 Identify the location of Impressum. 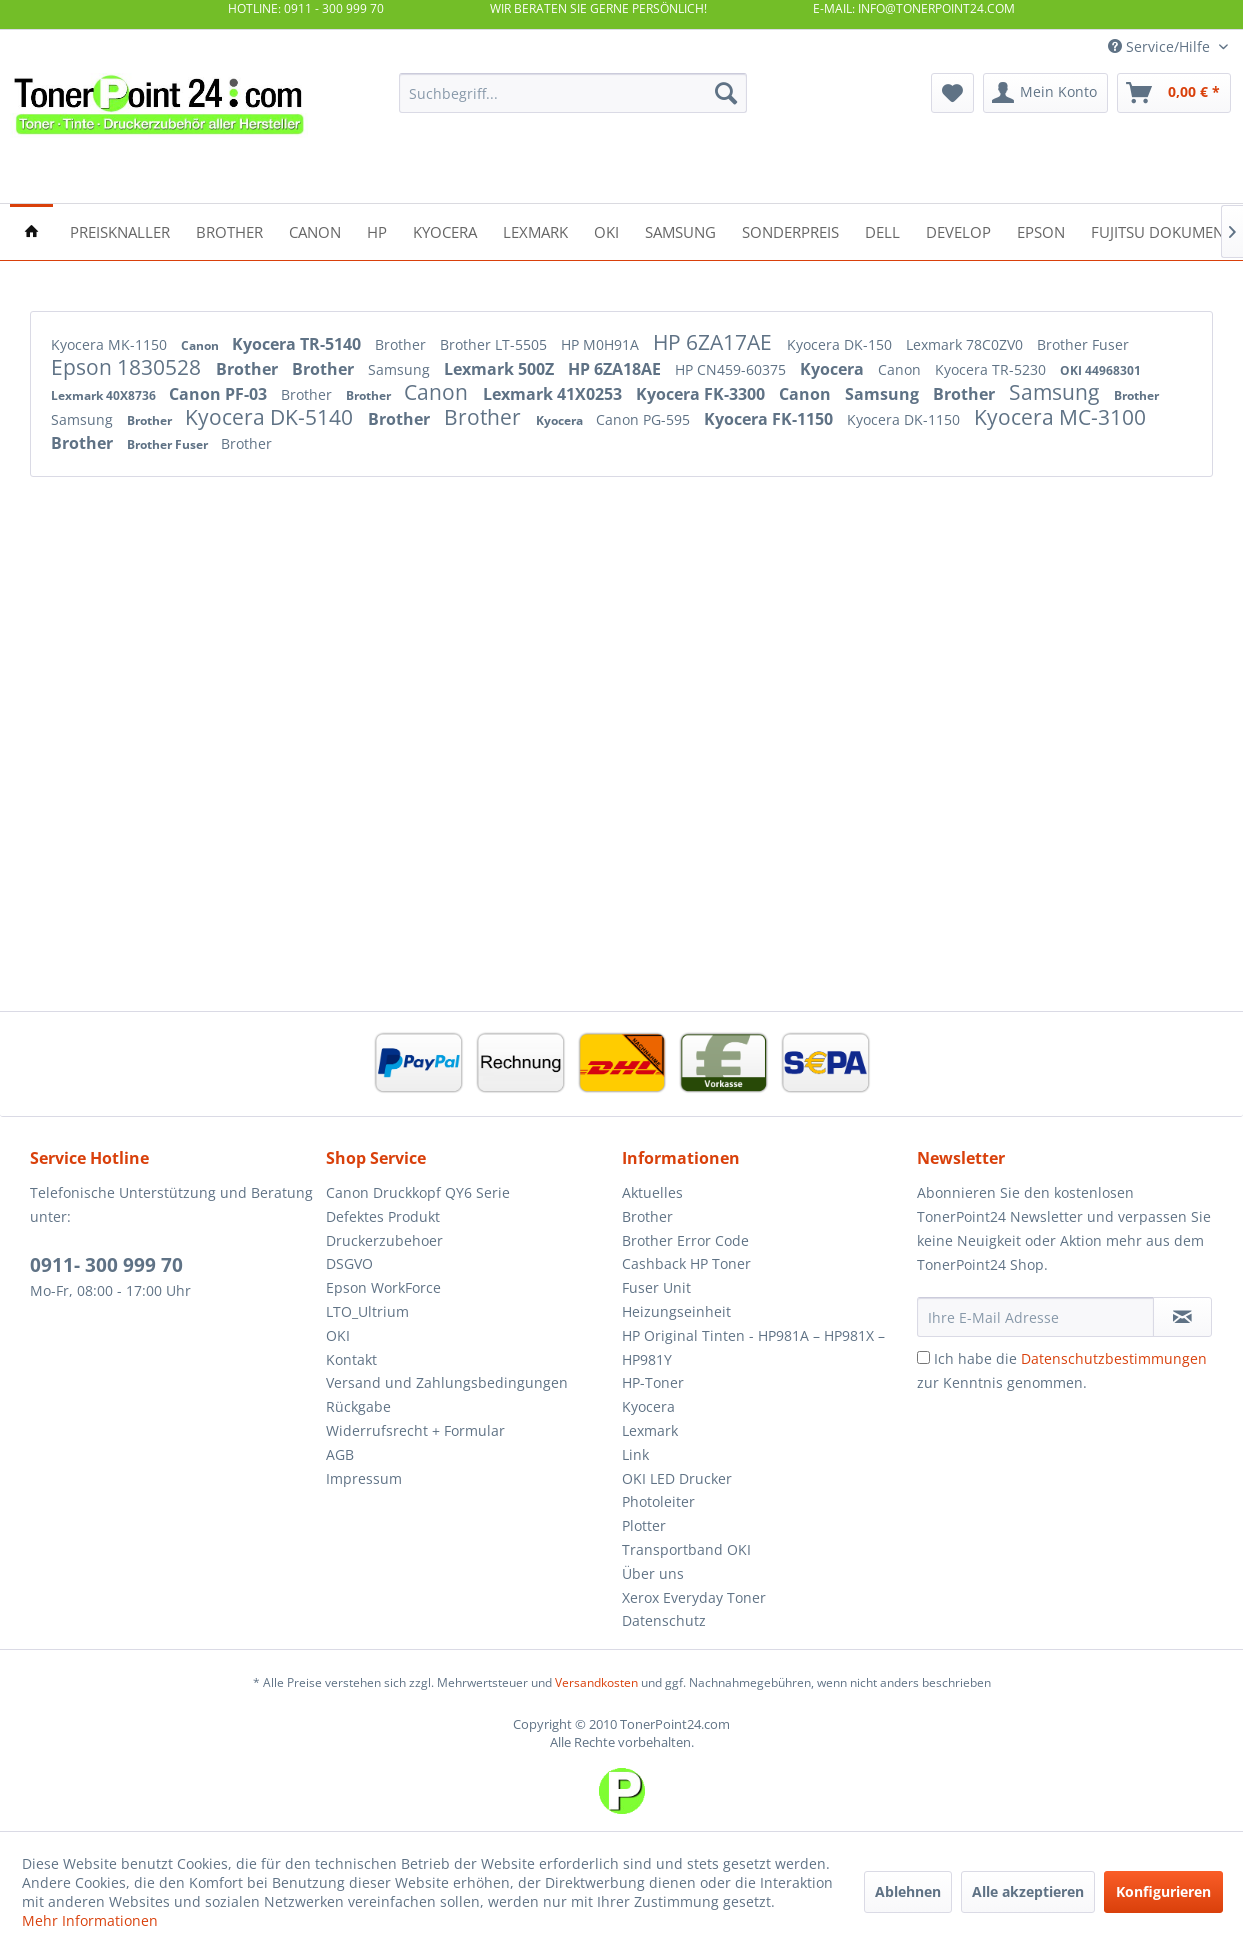
(364, 1478).